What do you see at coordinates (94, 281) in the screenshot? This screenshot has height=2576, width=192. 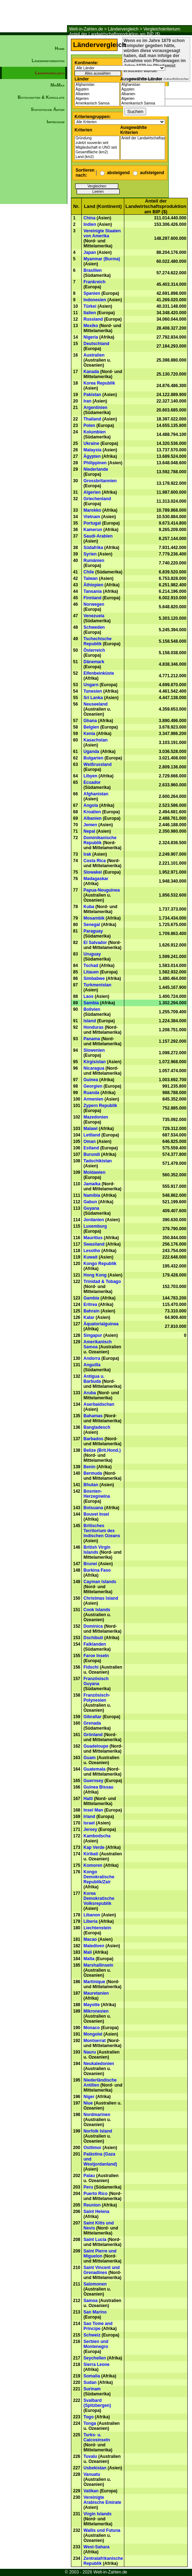 I see `Frankreich` at bounding box center [94, 281].